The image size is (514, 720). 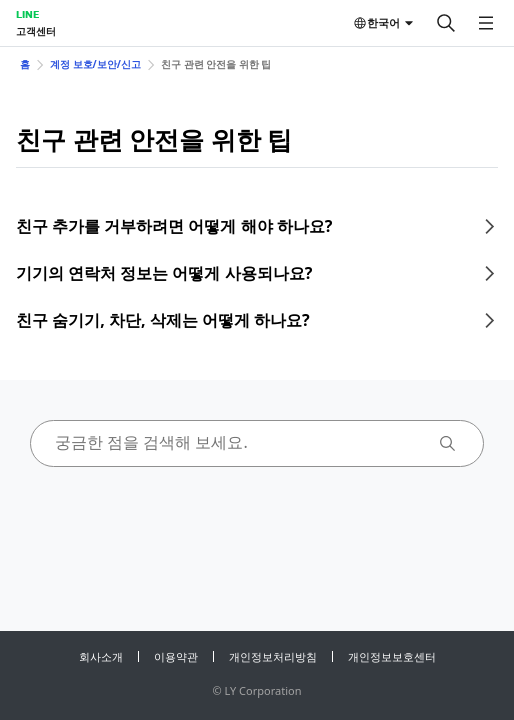 What do you see at coordinates (36, 31) in the screenshot?
I see `고객센터` at bounding box center [36, 31].